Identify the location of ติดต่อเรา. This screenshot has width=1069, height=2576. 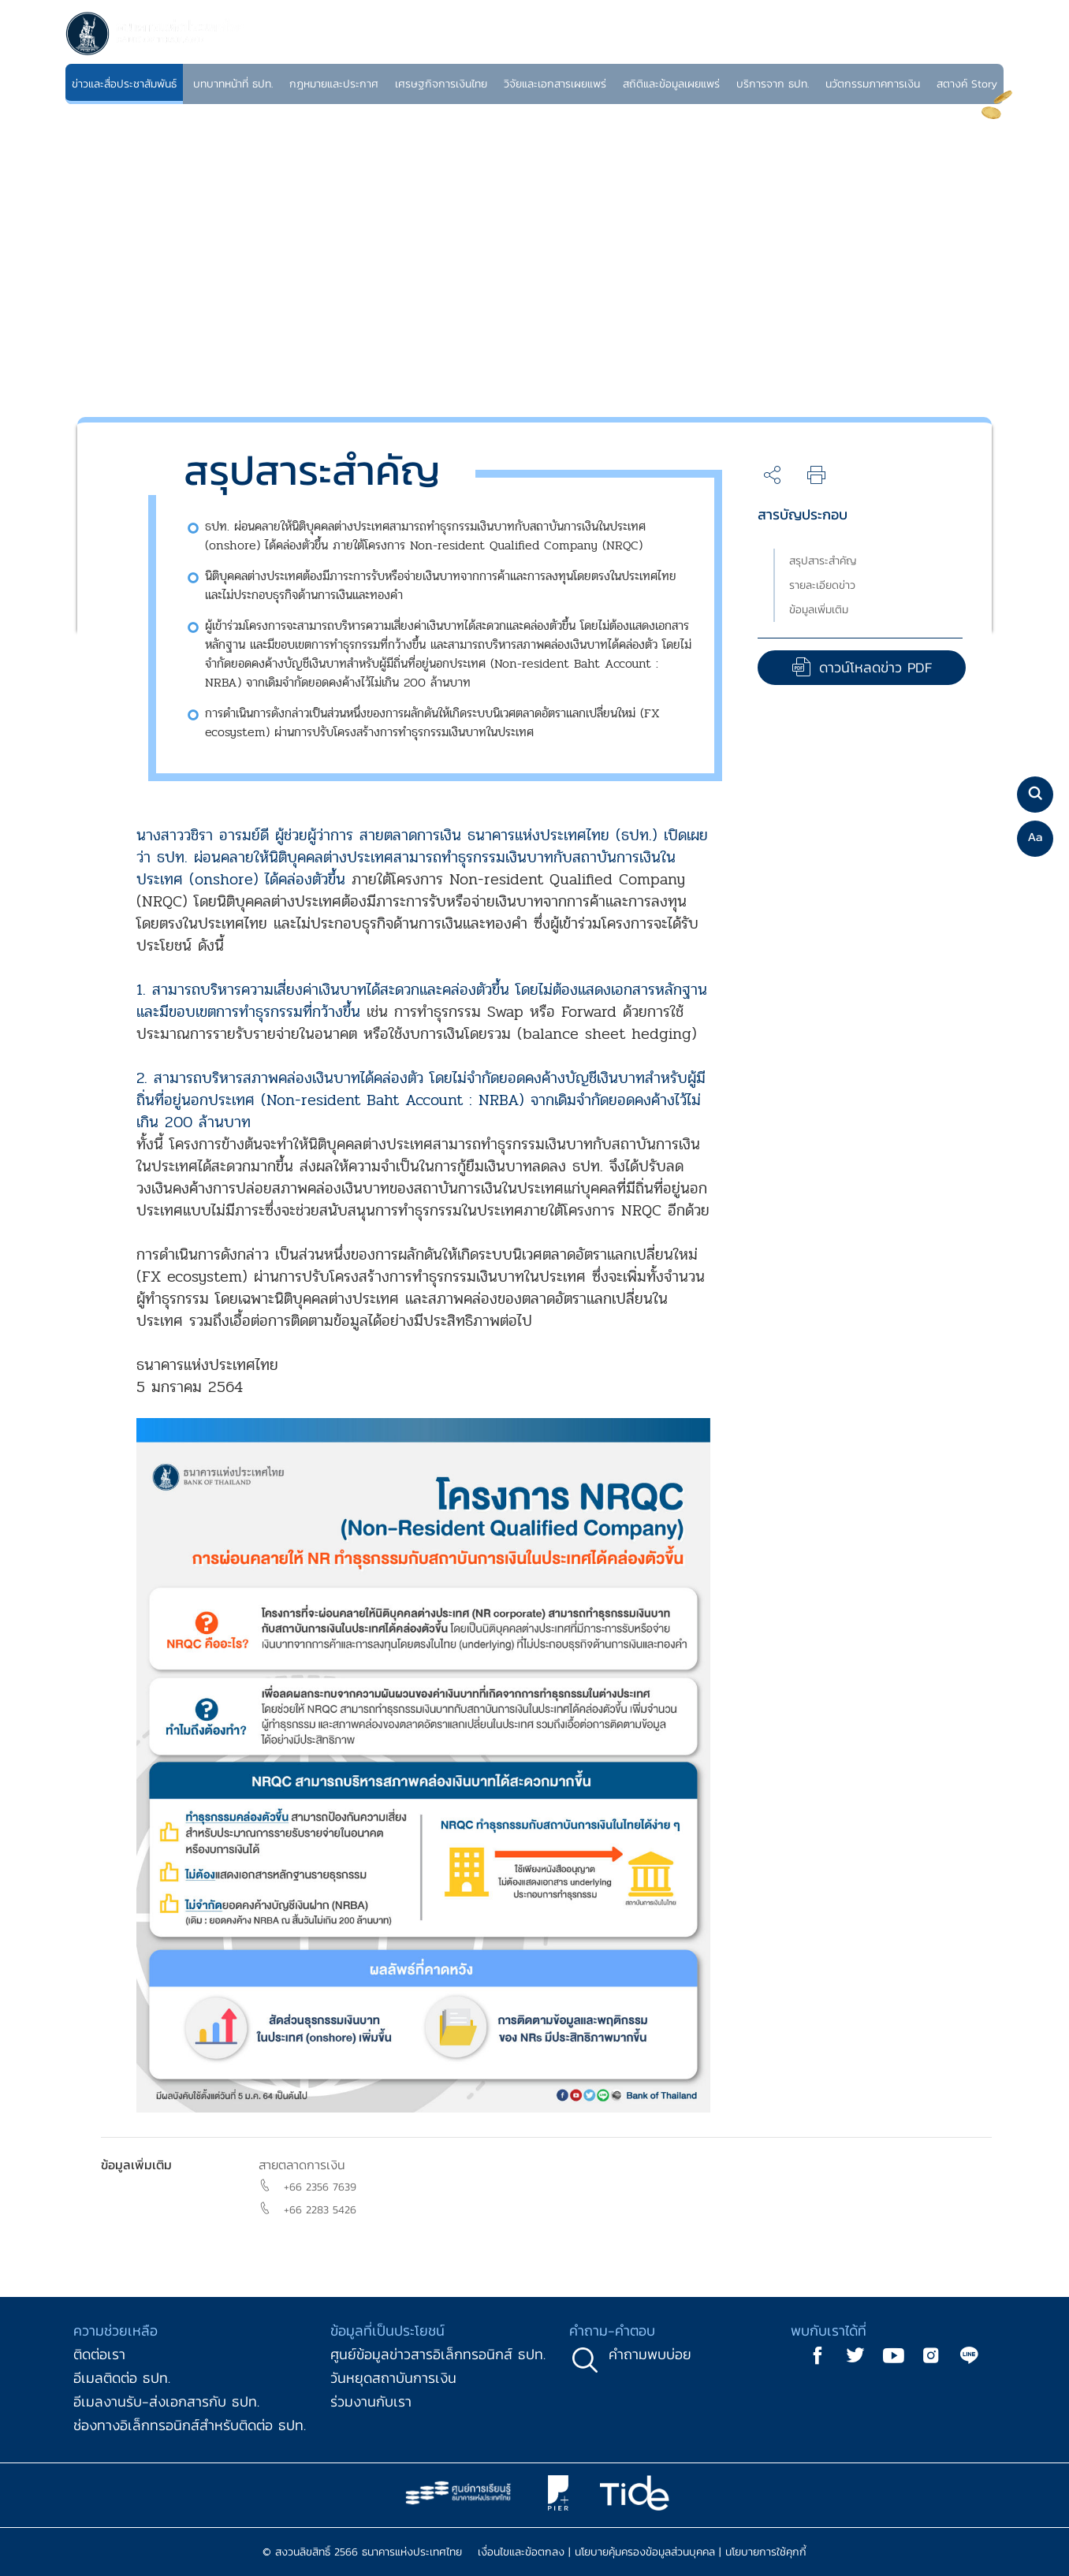
(99, 2354).